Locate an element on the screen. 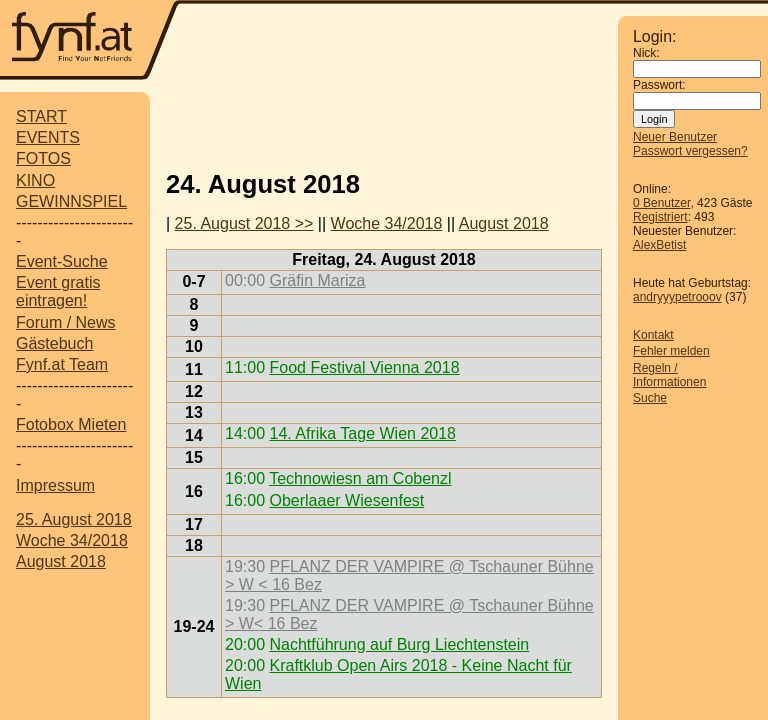 The height and width of the screenshot is (720, 768). Technowiesn am Cobenzl is located at coordinates (360, 478).